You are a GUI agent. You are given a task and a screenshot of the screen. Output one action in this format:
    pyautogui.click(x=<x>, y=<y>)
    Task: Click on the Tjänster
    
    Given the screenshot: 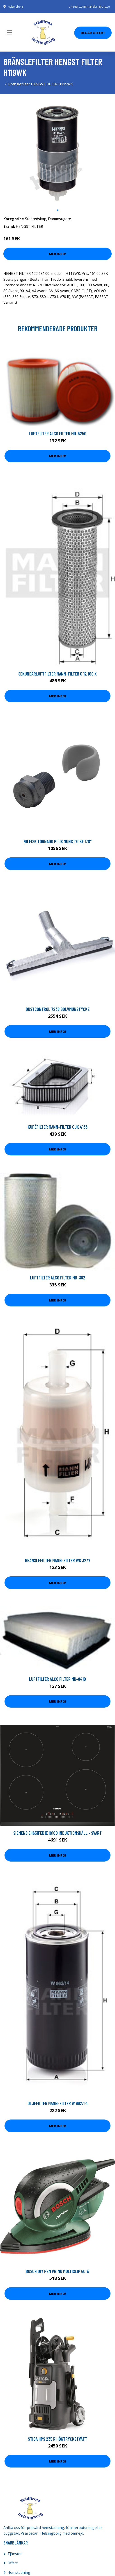 What is the action you would take?
    pyautogui.click(x=14, y=2553)
    